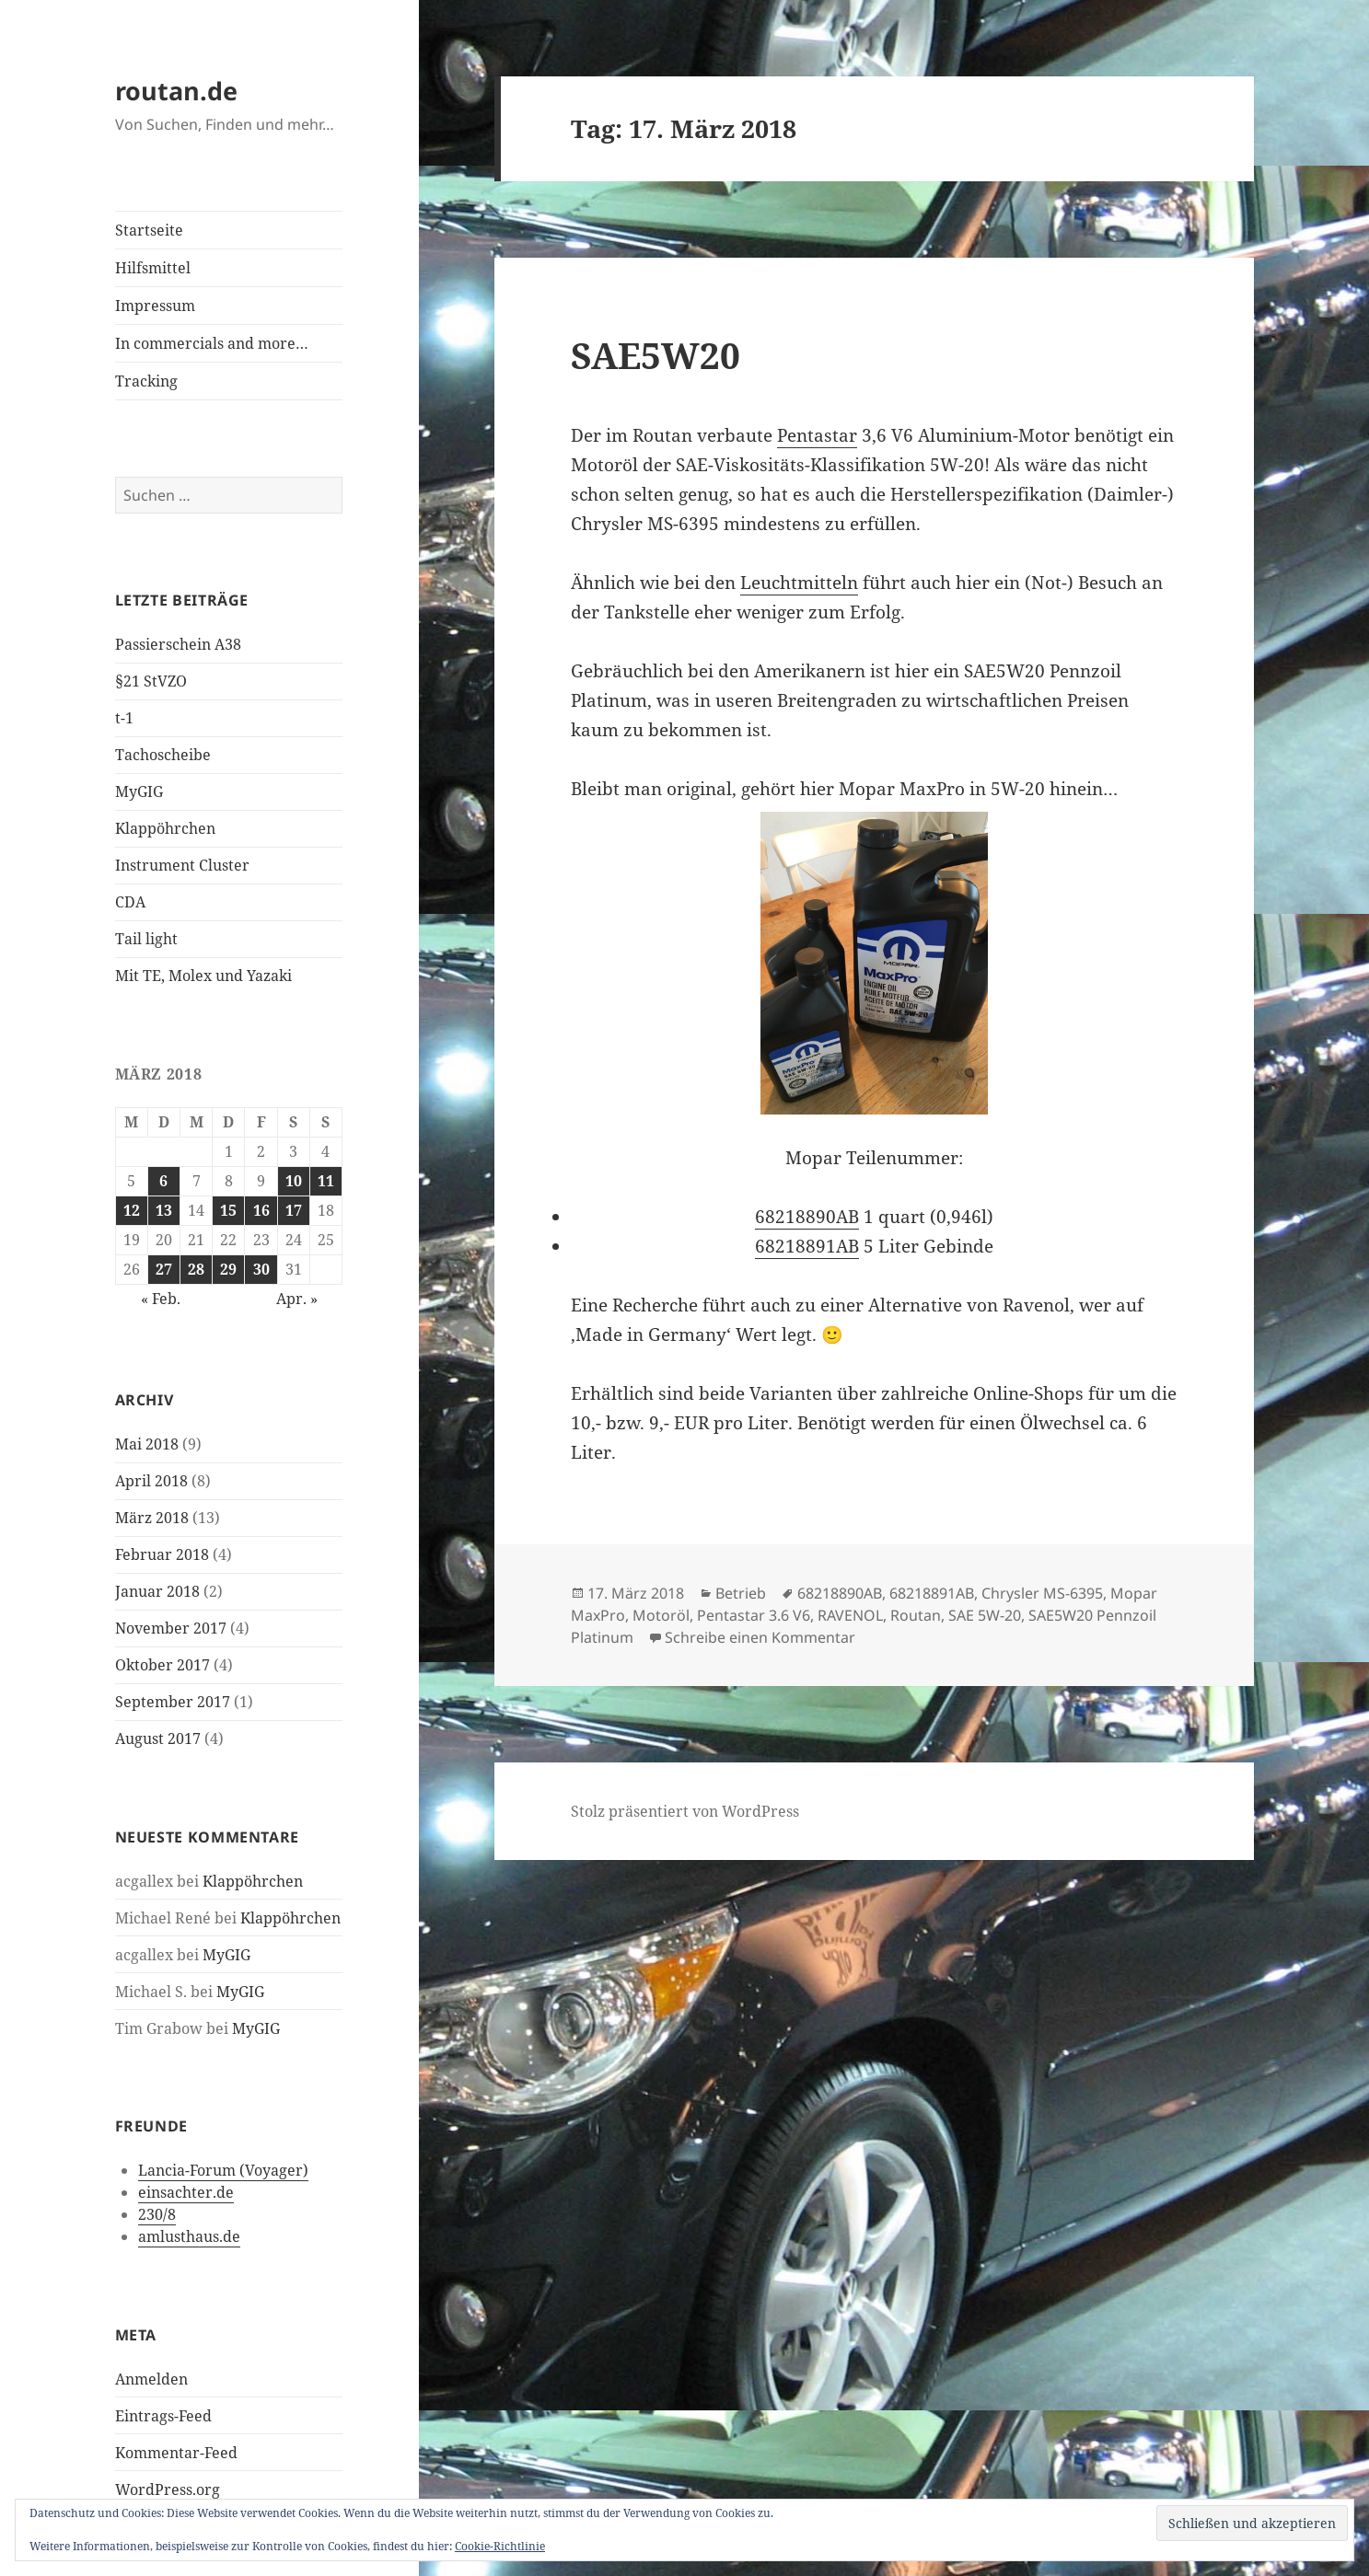 Image resolution: width=1369 pixels, height=2576 pixels. What do you see at coordinates (685, 1811) in the screenshot?
I see `Stolz präsentiert von WordPress` at bounding box center [685, 1811].